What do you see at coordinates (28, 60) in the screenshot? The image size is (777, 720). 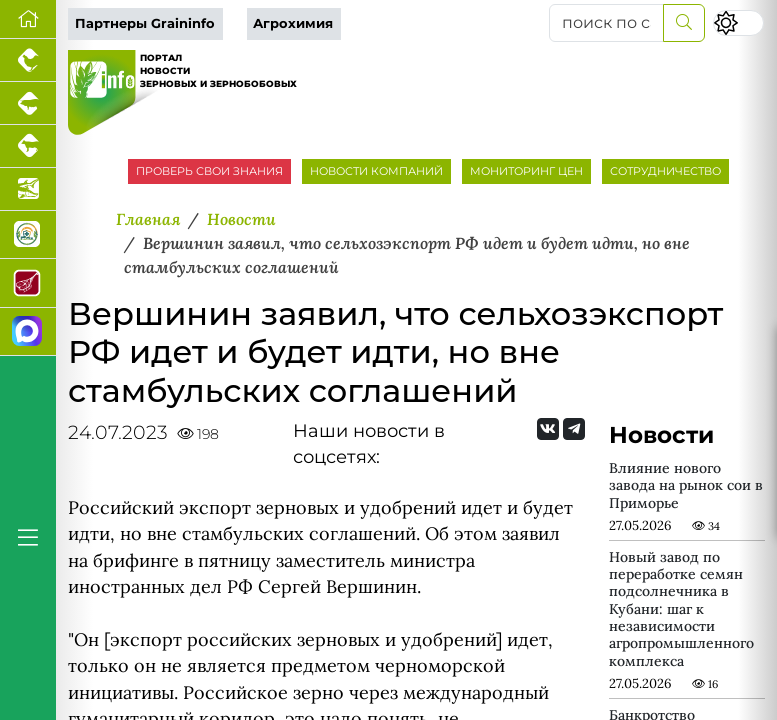 I see `[Портал промышленного птицеводства]` at bounding box center [28, 60].